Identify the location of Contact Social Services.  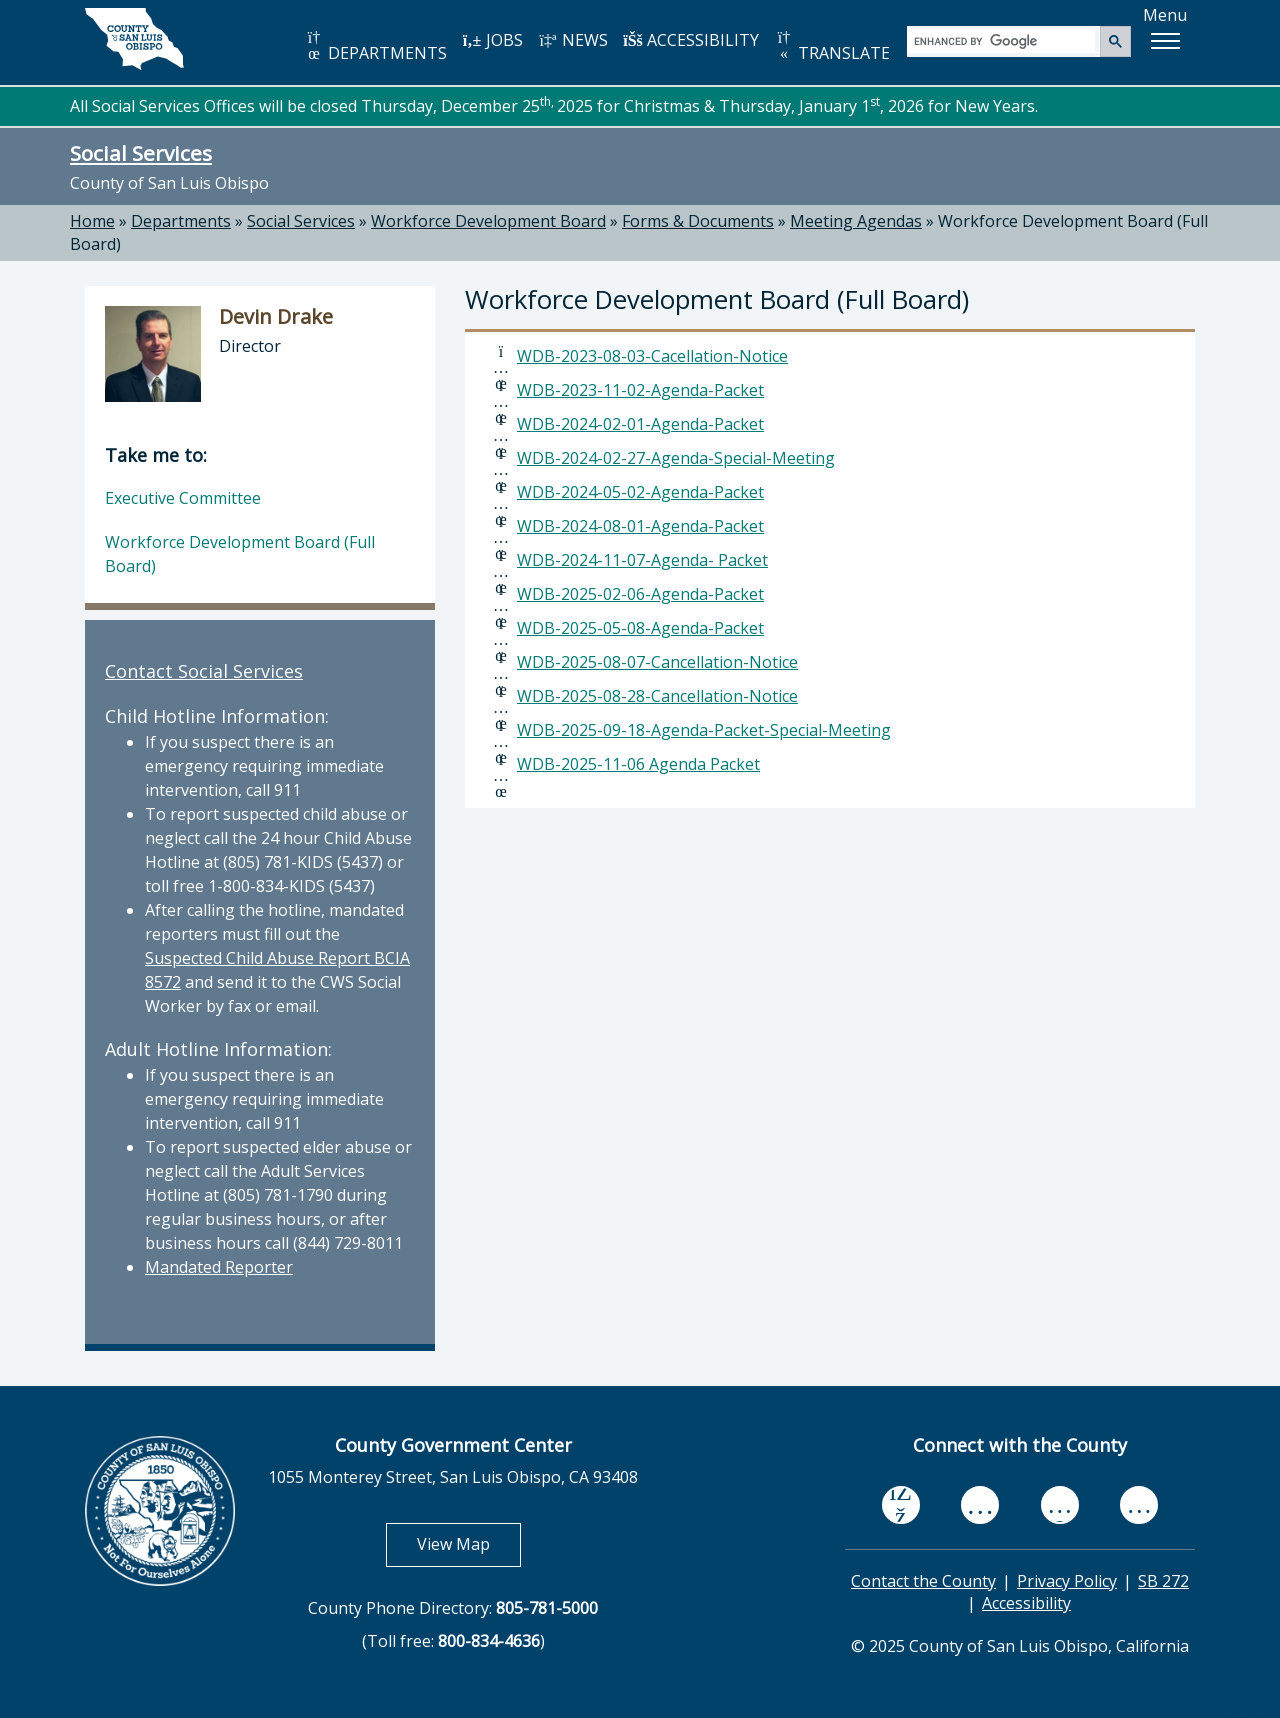
(204, 671).